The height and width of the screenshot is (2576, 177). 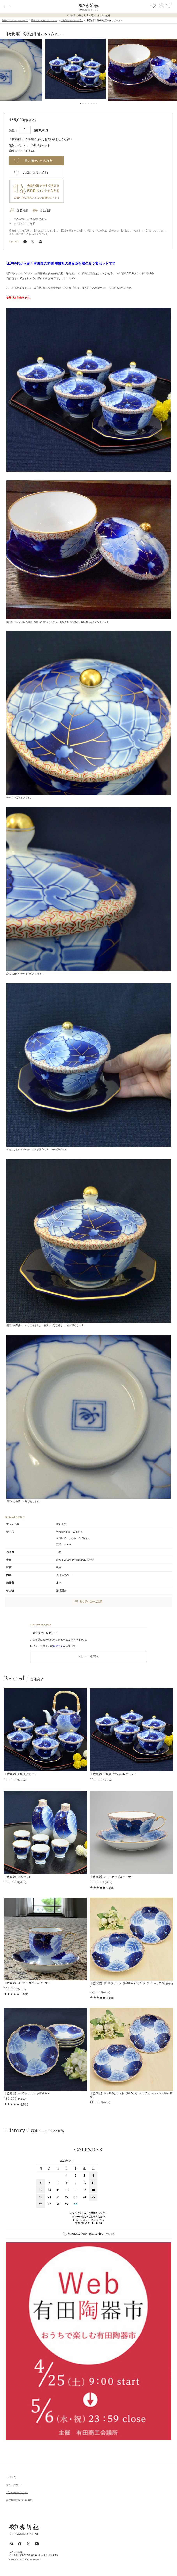 I want to click on 香蘭社, so click(x=12, y=230).